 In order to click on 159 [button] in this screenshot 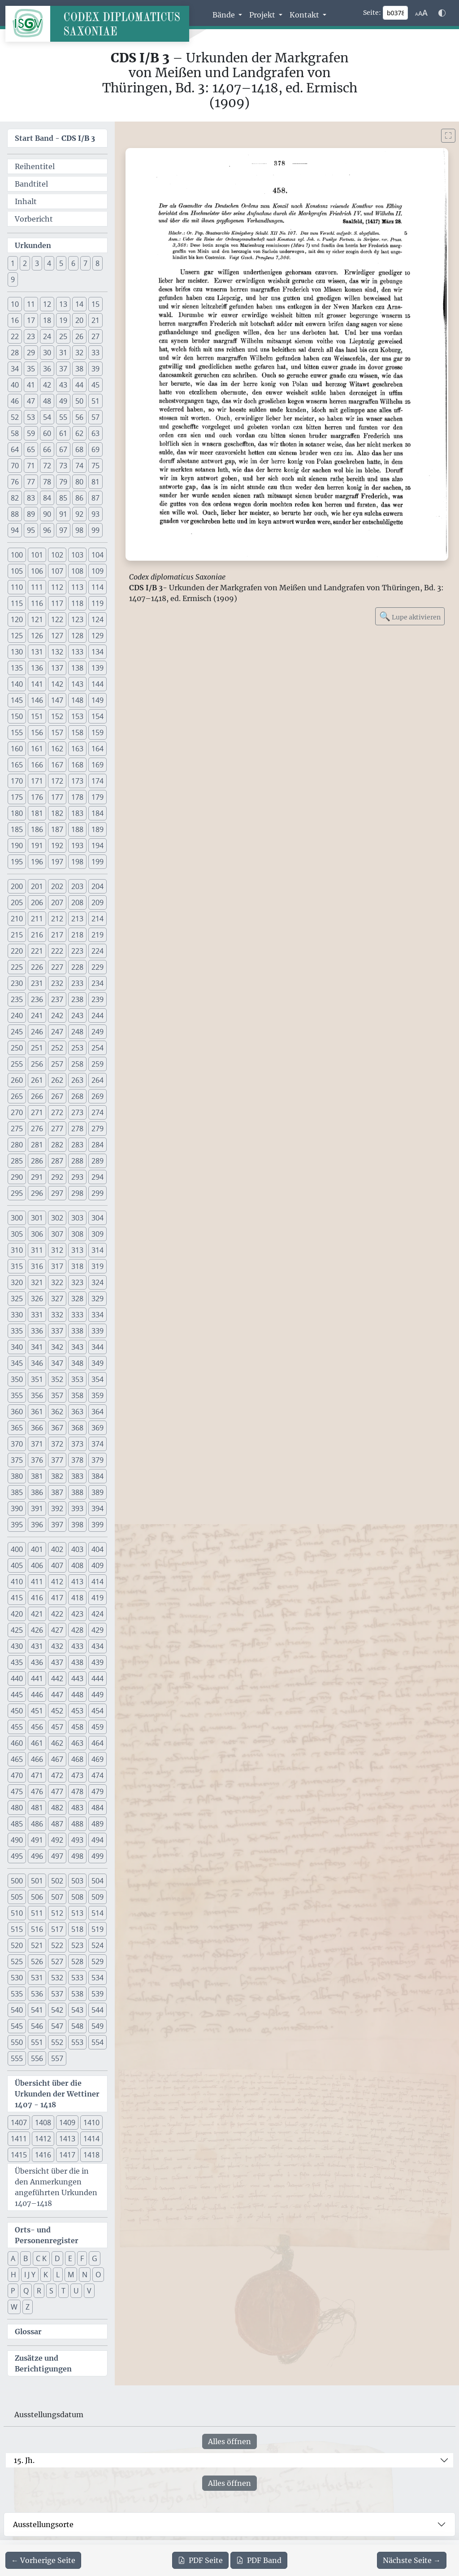, I will do `click(97, 732)`.